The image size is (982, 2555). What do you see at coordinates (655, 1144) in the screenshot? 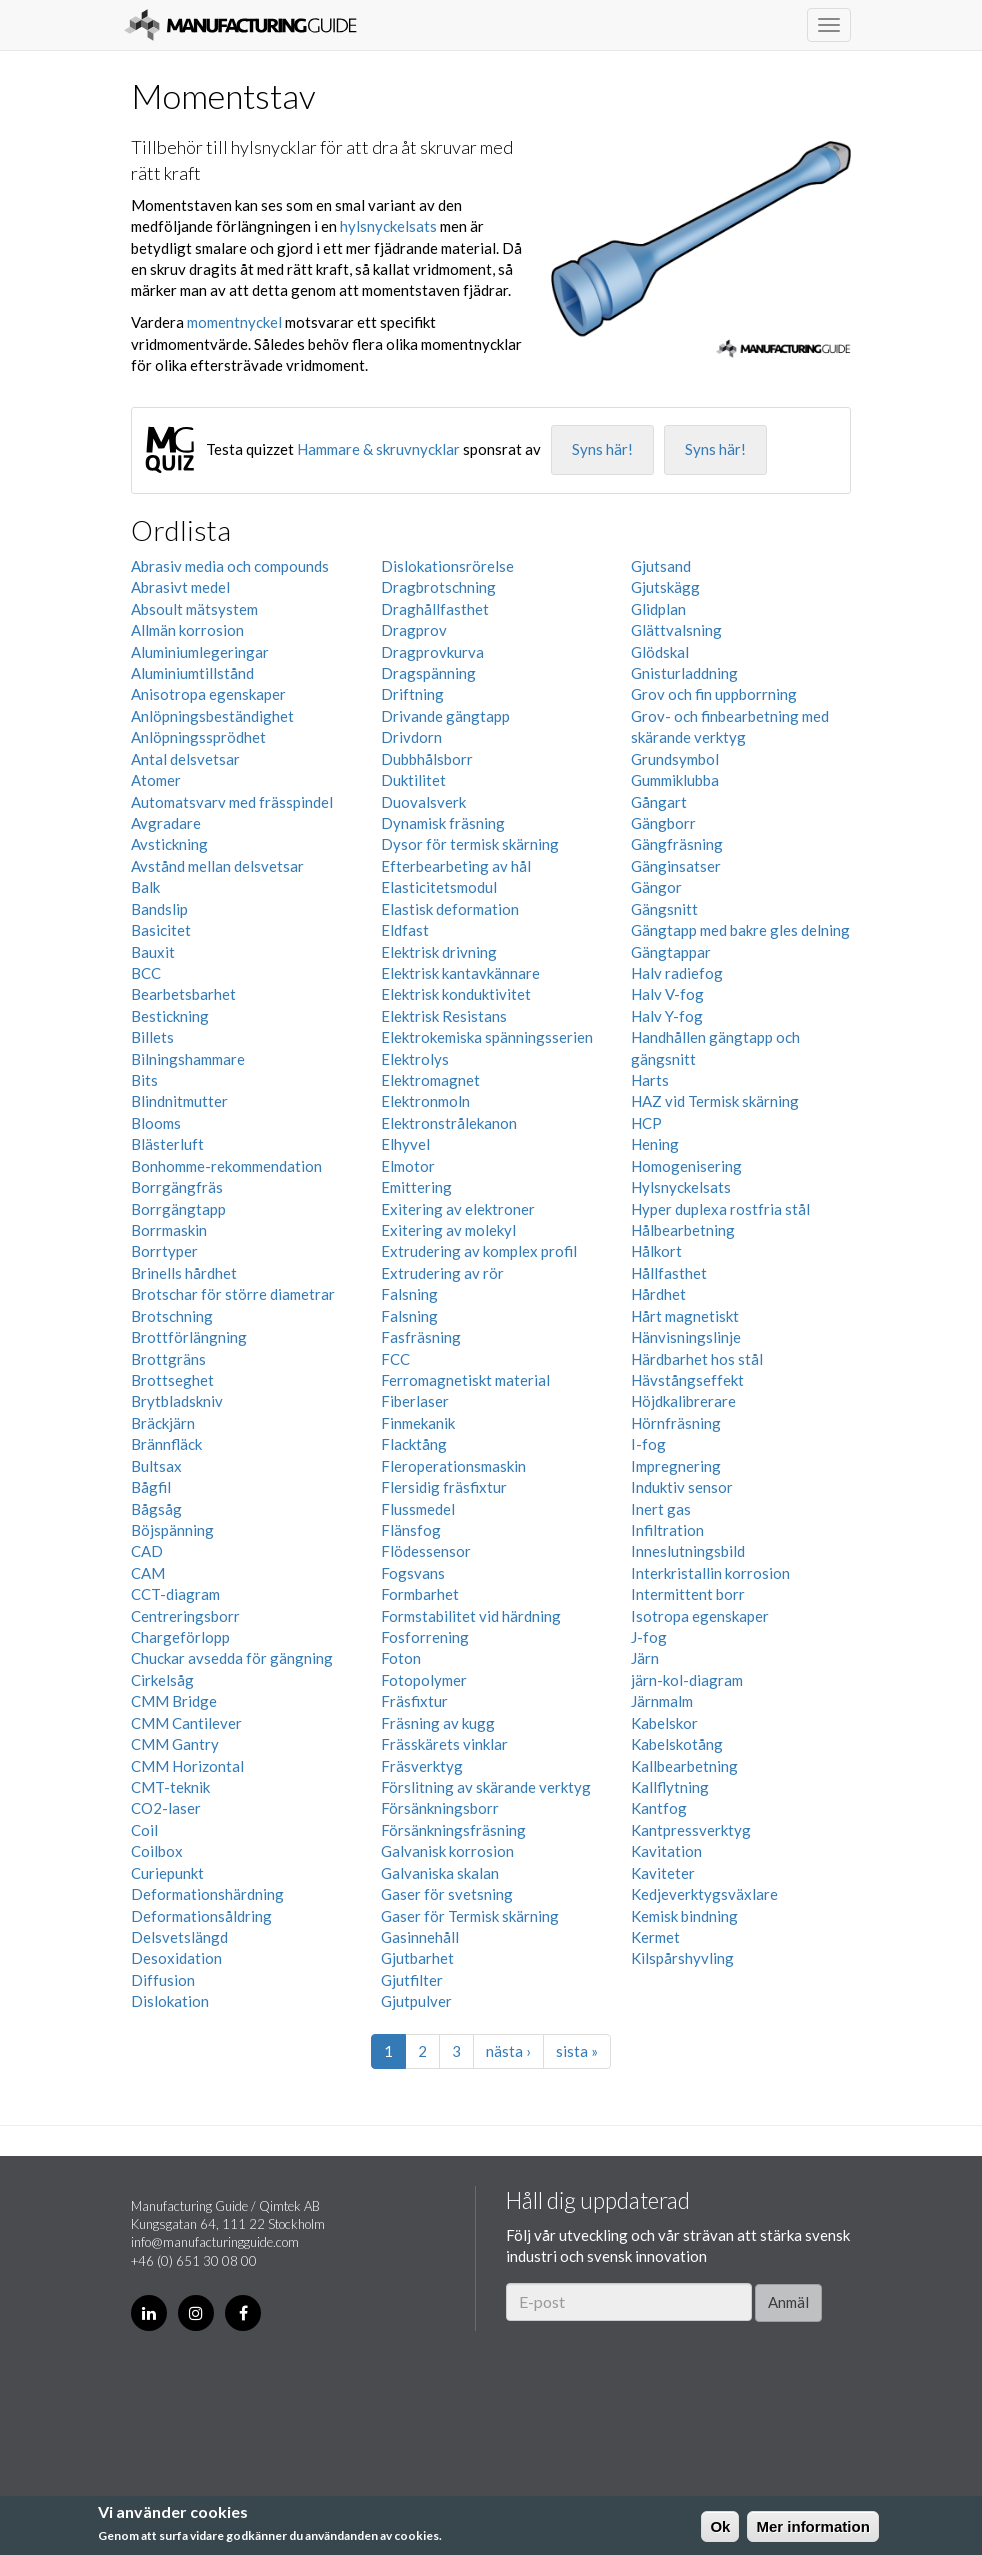
I see `Hening` at bounding box center [655, 1144].